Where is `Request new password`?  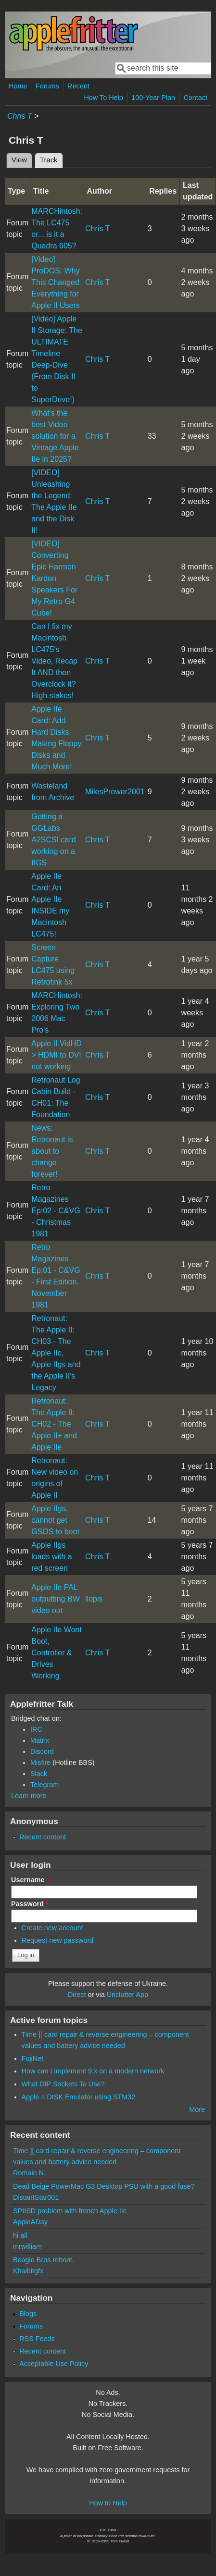 Request new password is located at coordinates (58, 1940).